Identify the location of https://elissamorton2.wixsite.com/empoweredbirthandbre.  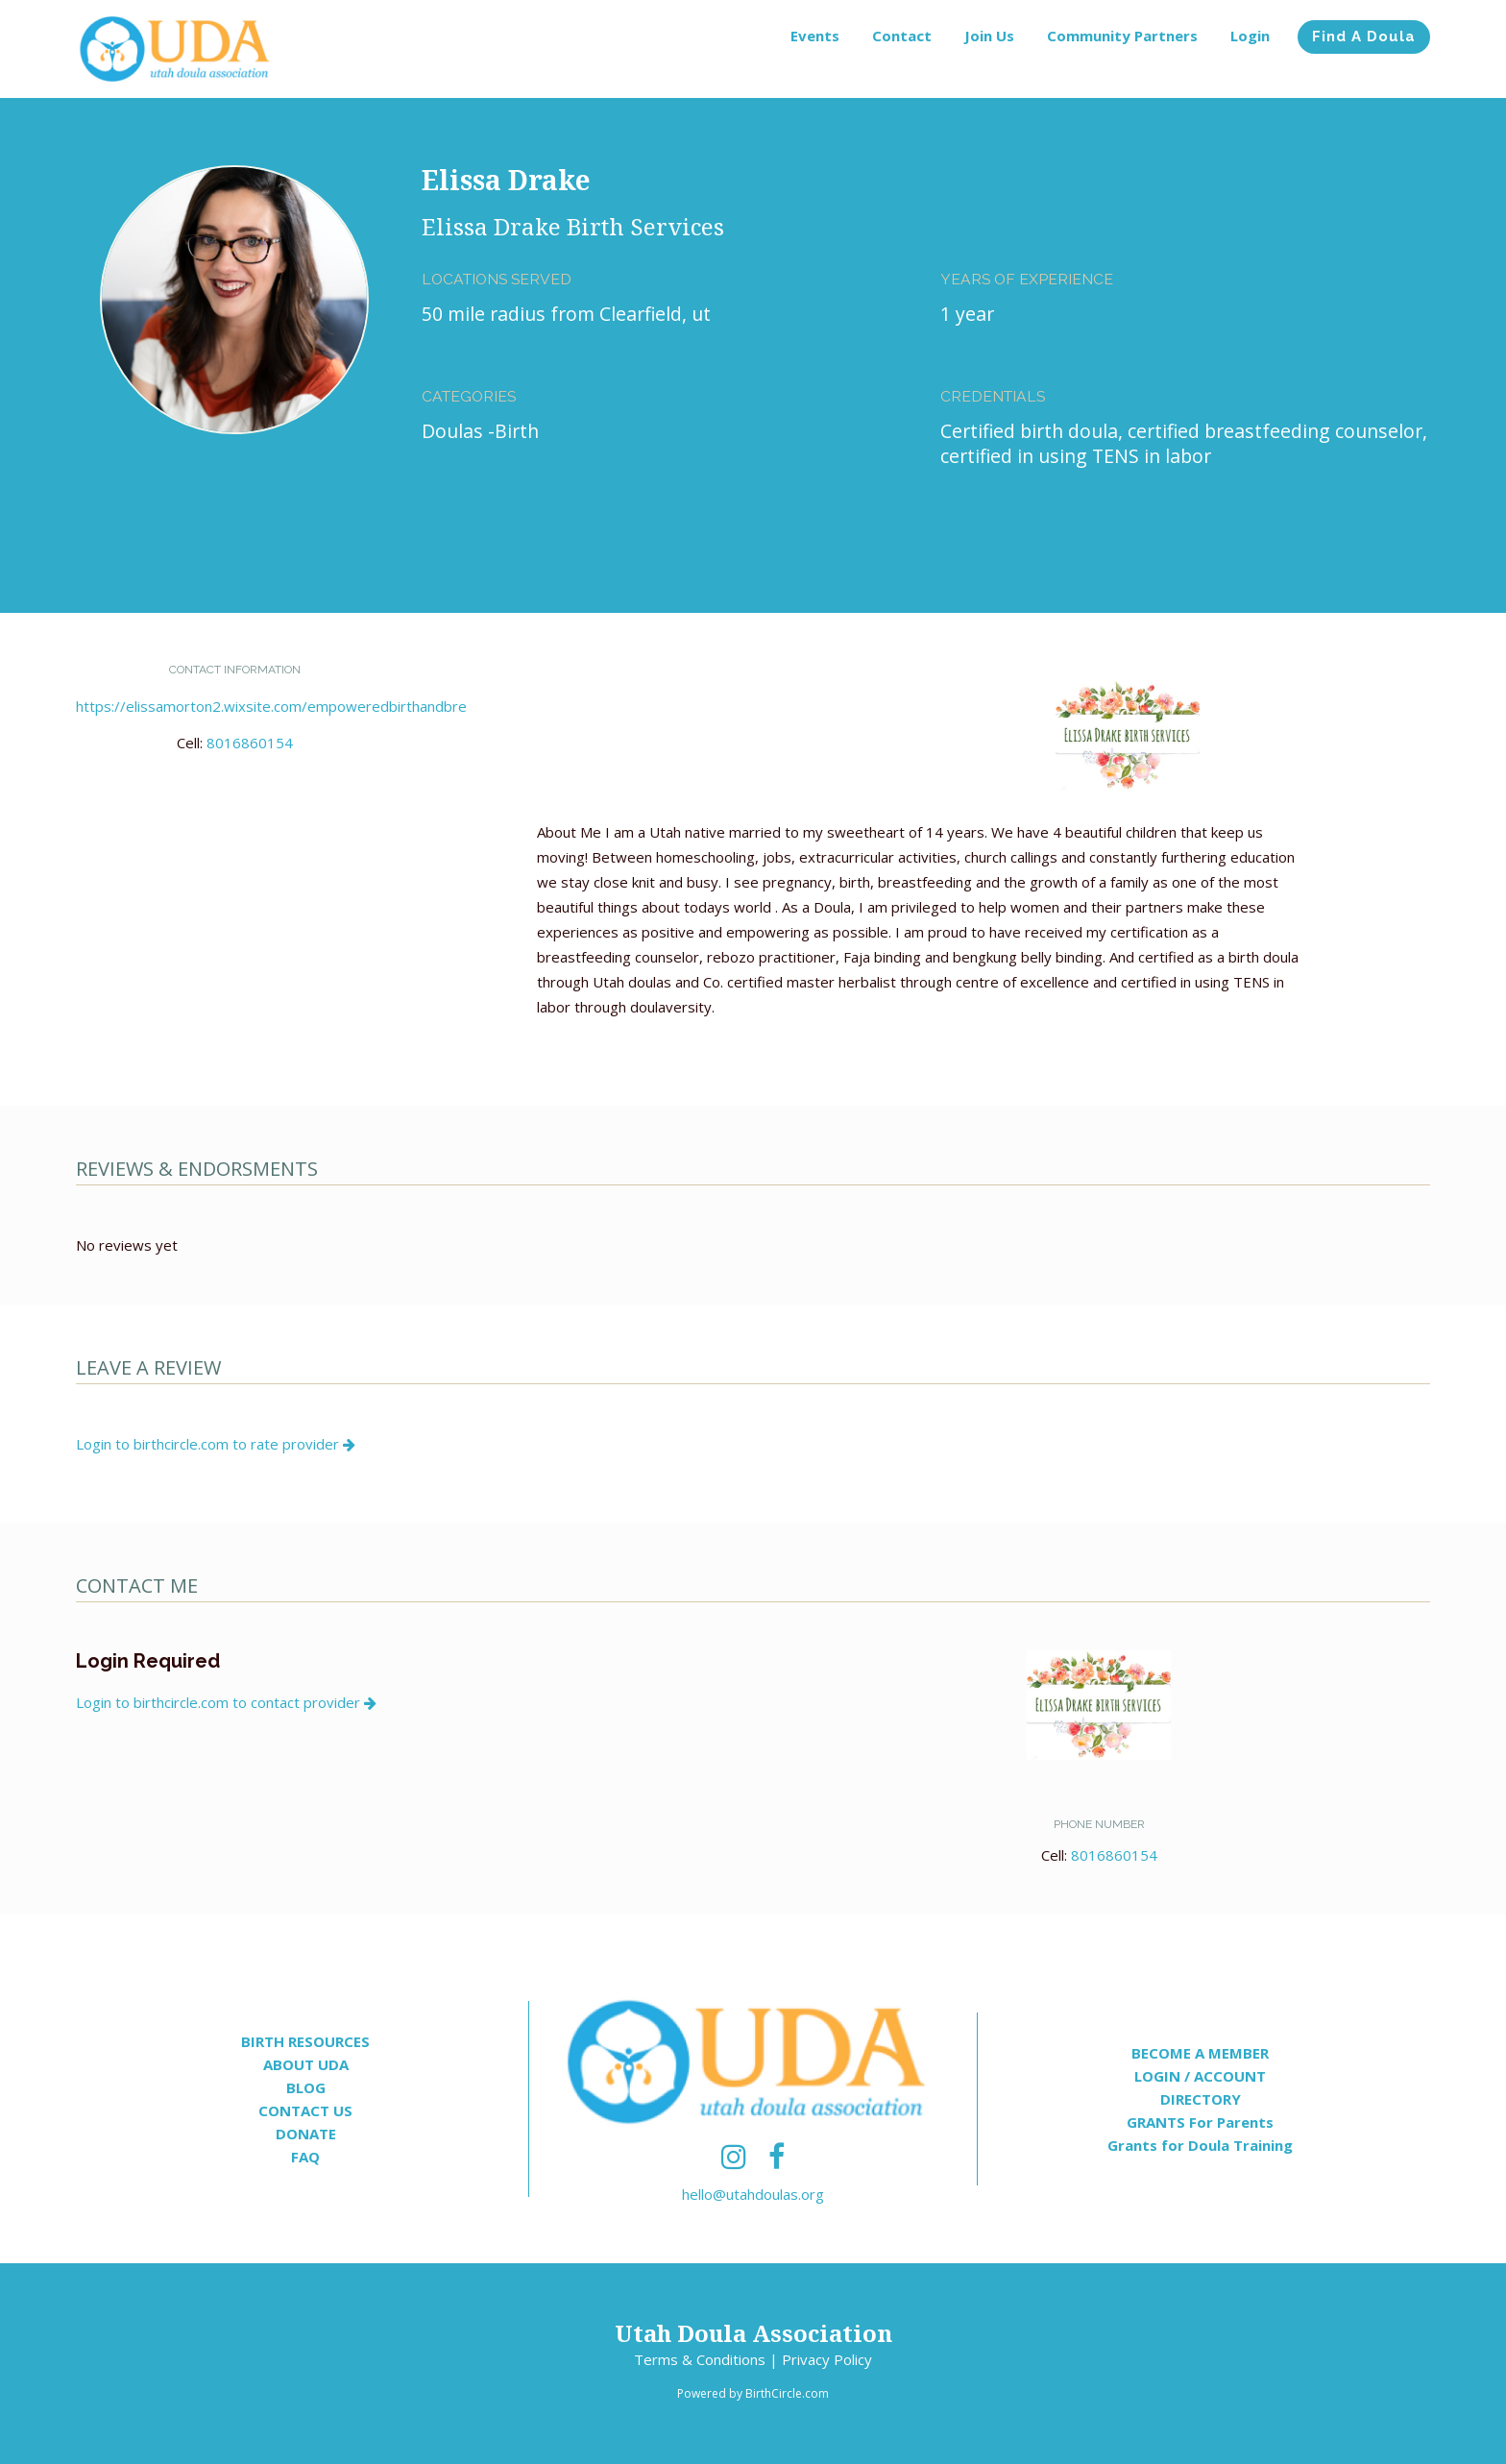
(271, 706).